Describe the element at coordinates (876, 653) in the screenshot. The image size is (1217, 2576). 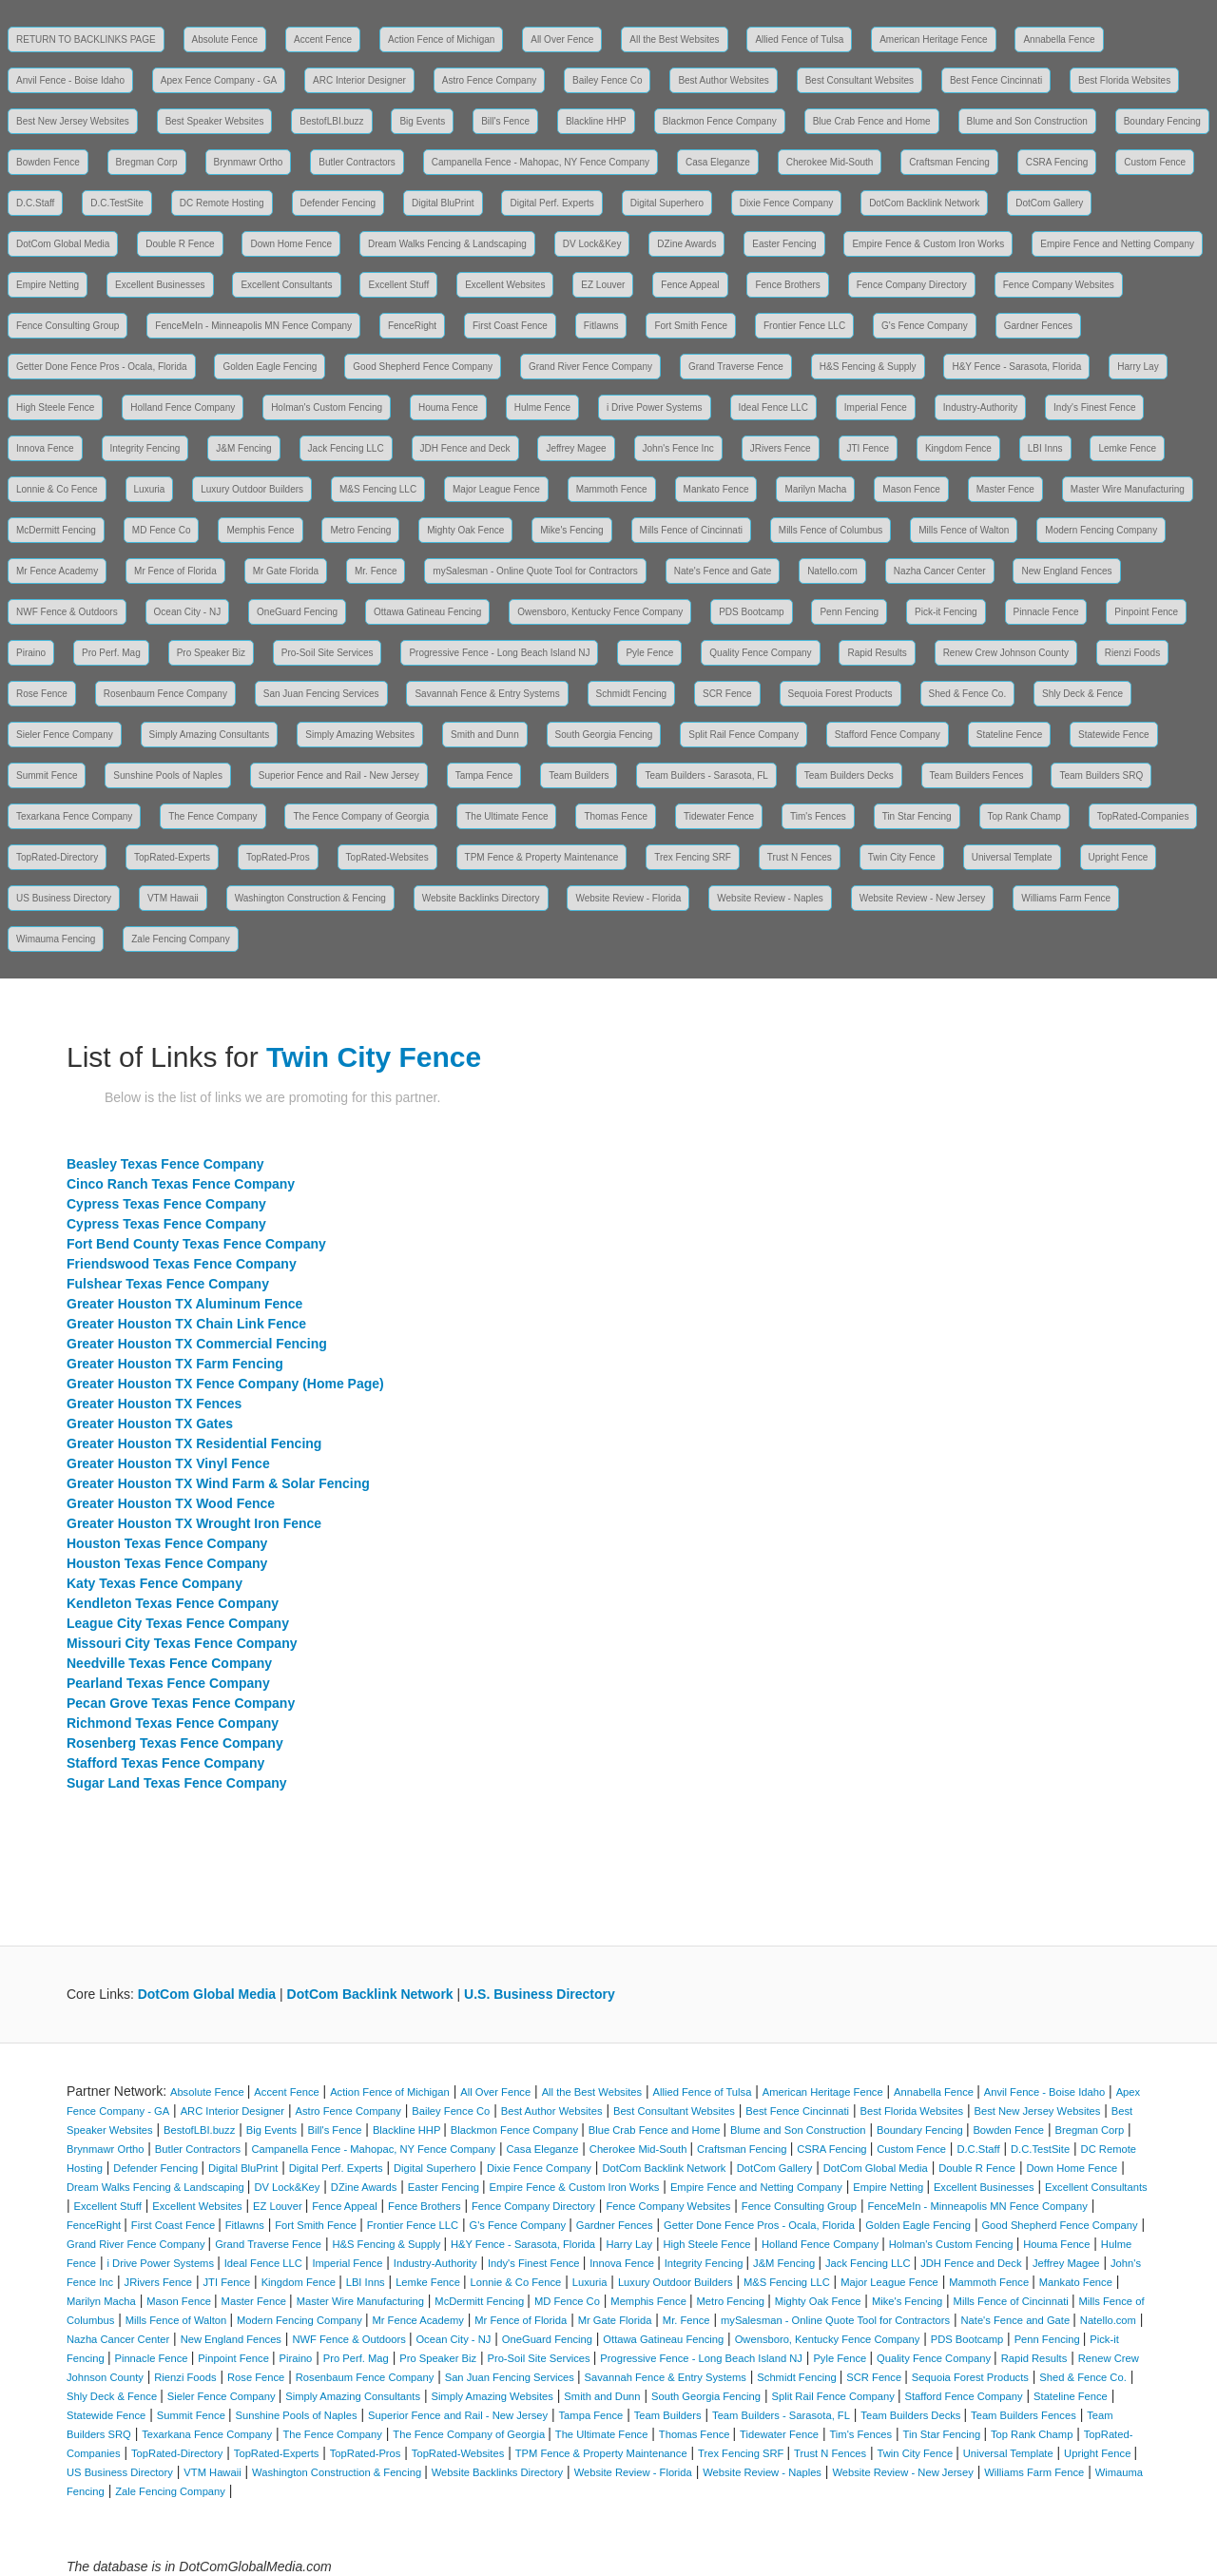
I see `Rapid Results` at that location.